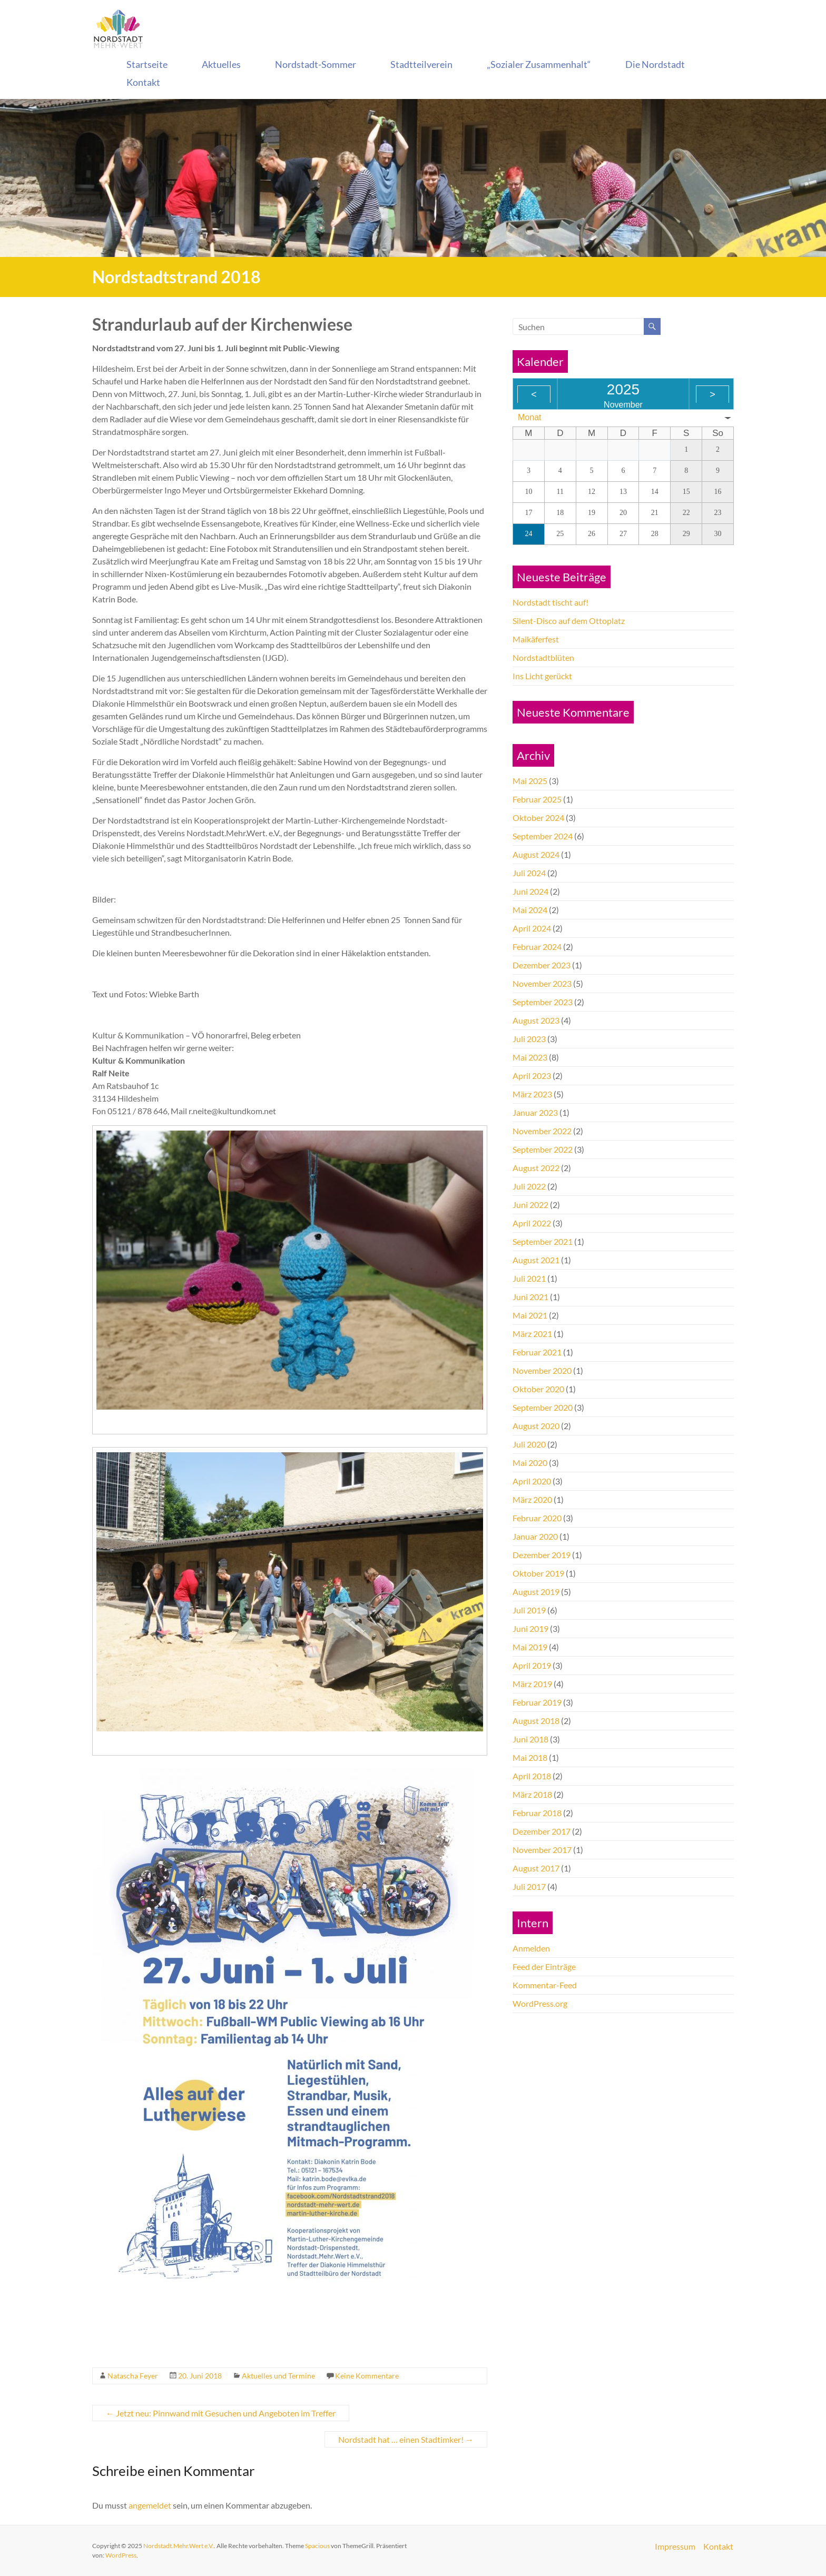 This screenshot has height=2576, width=826. Describe the element at coordinates (278, 2375) in the screenshot. I see `Aktuelles und Termine` at that location.